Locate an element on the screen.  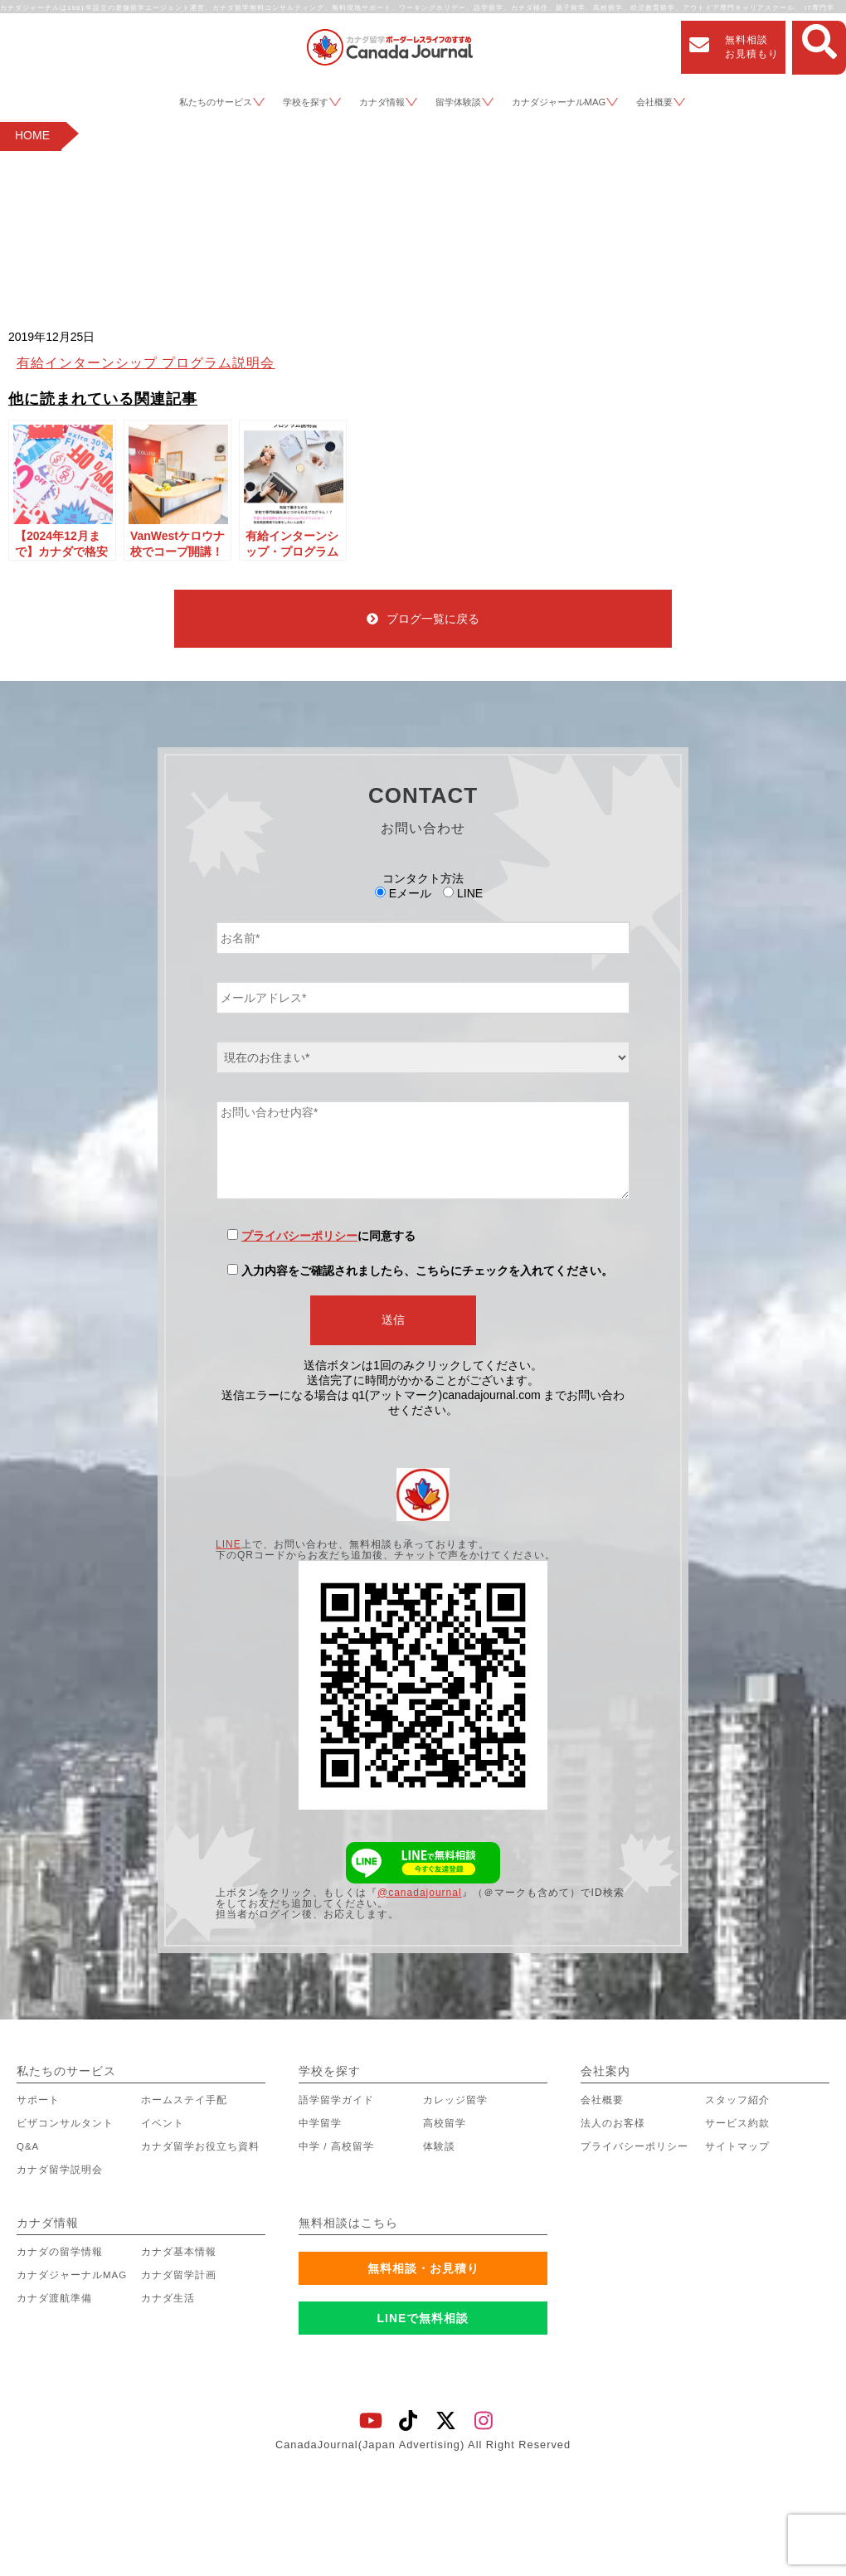
体験談 is located at coordinates (439, 2146).